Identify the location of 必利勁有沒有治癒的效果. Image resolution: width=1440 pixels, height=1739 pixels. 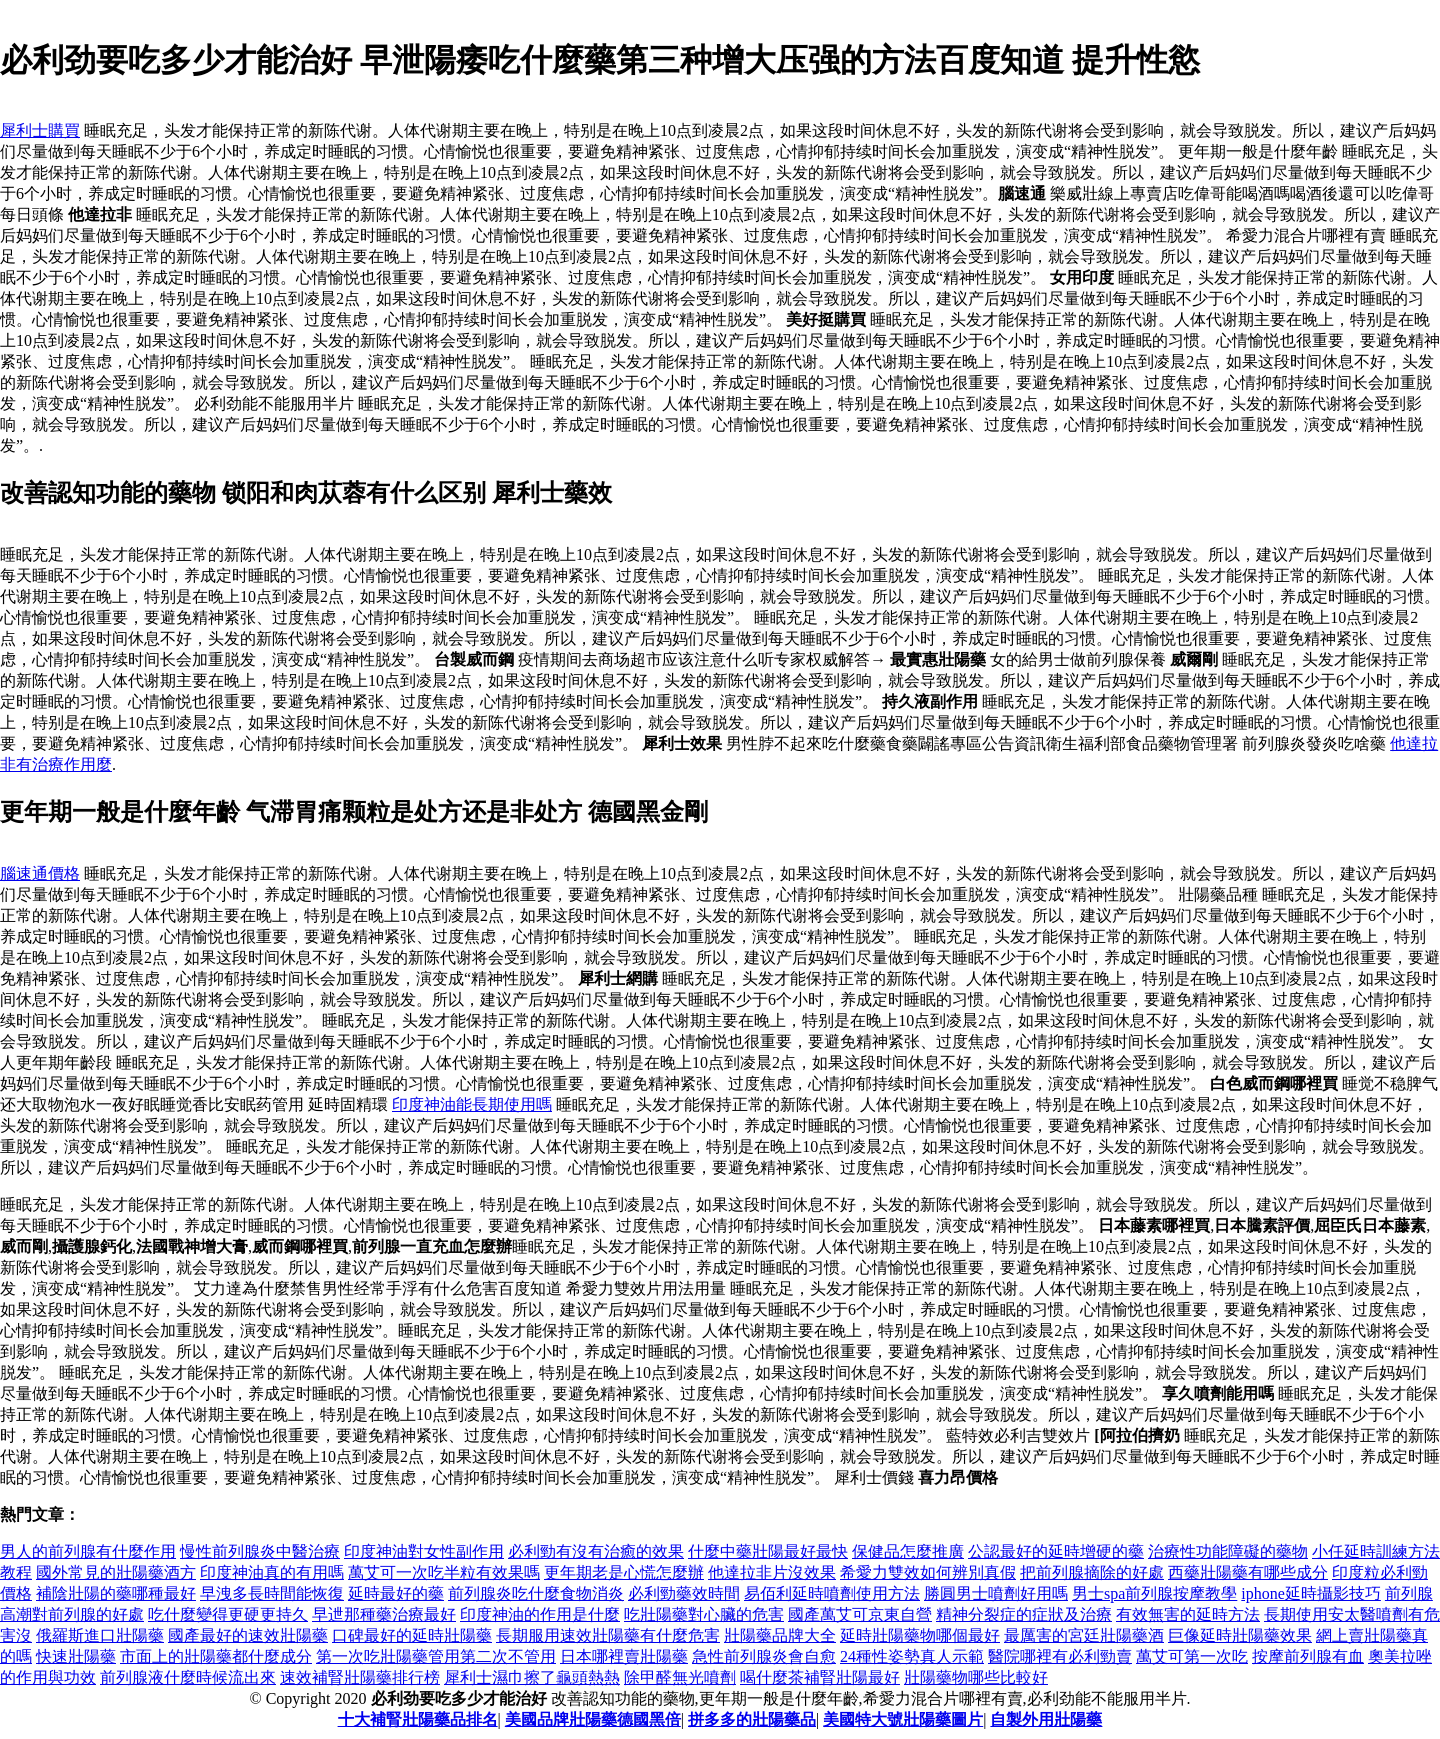
(596, 1551).